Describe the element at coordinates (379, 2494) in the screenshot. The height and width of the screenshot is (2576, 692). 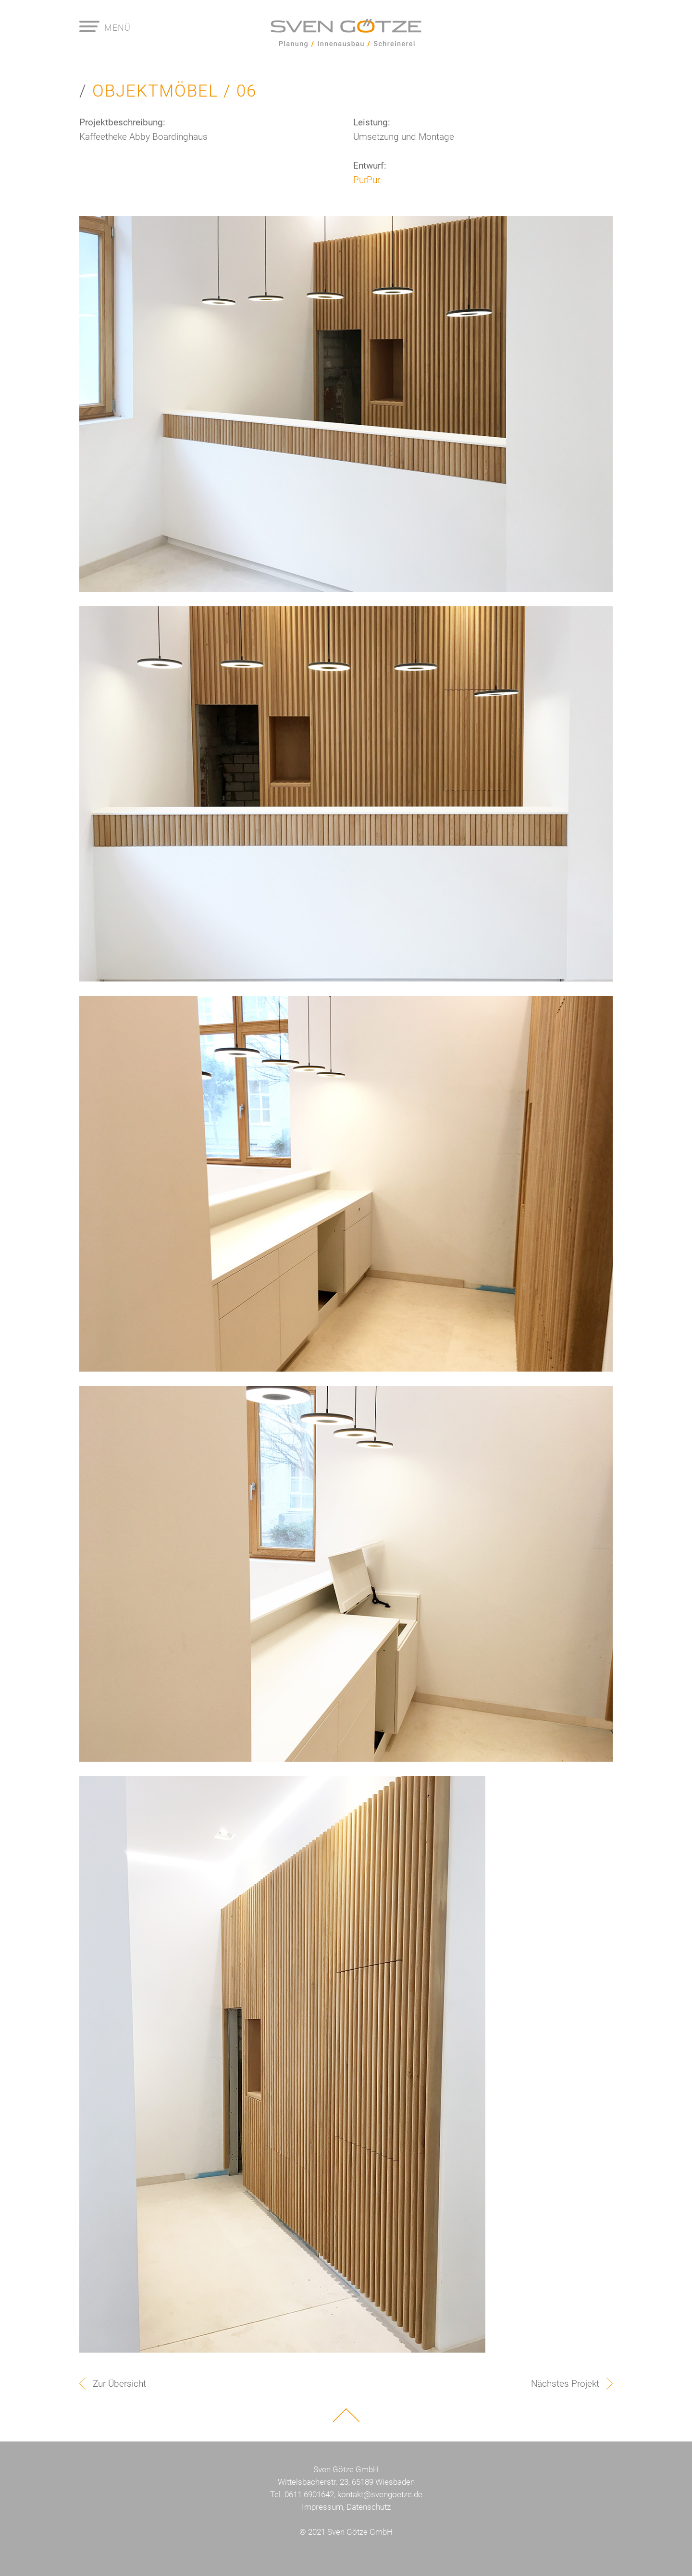
I see `kontakt@svengoetze.de` at that location.